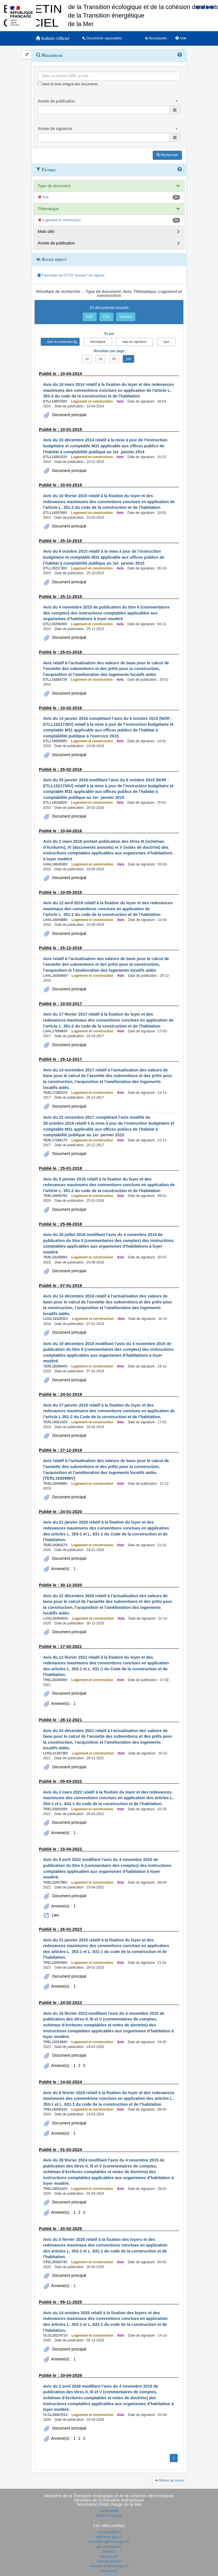 Image resolution: width=218 pixels, height=2576 pixels. I want to click on Thématique, so click(48, 209).